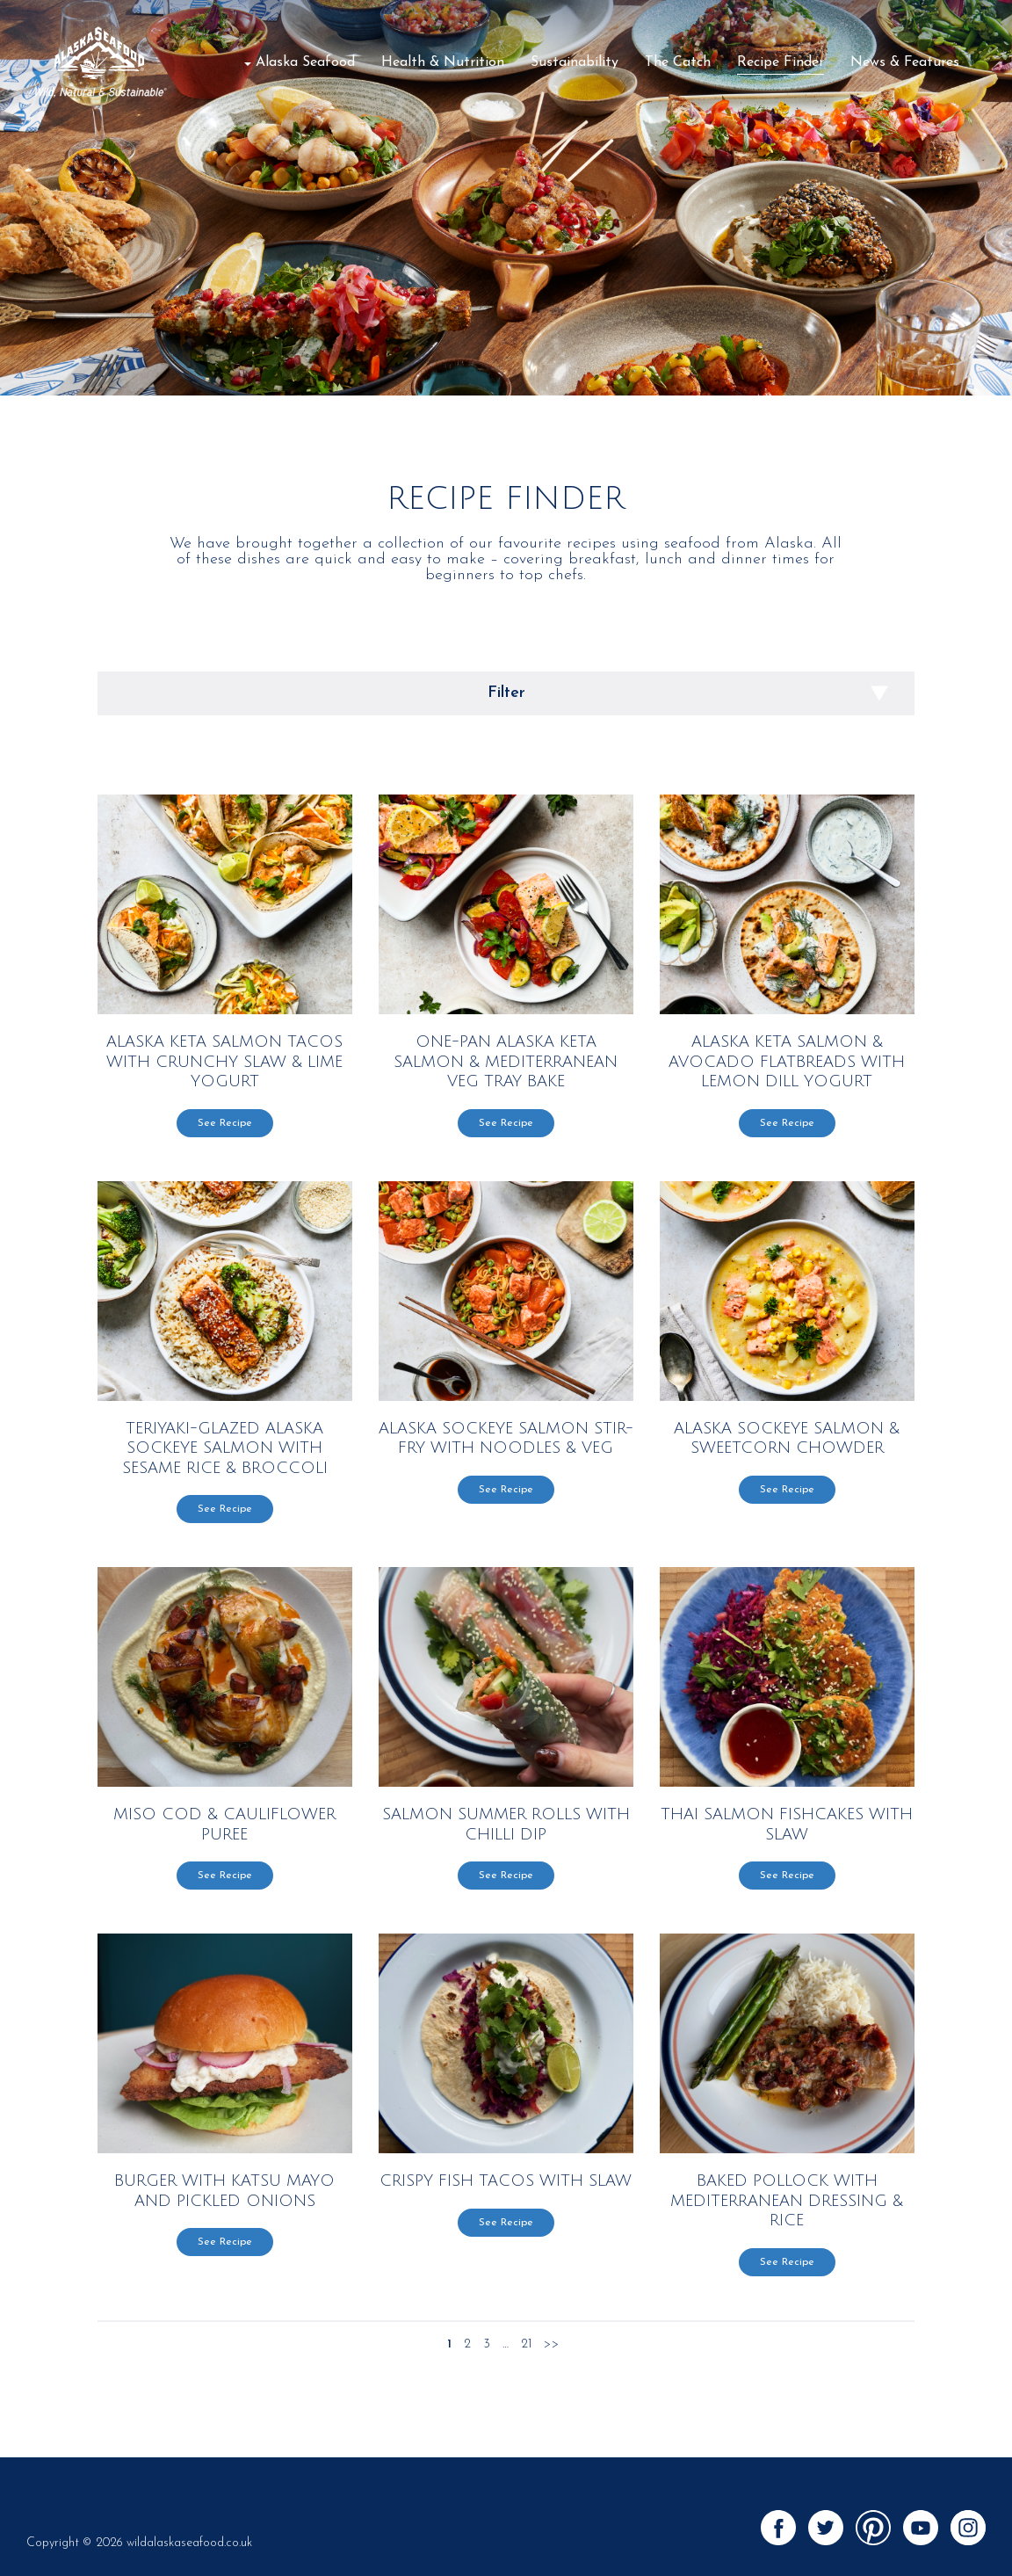 Image resolution: width=1012 pixels, height=2576 pixels. I want to click on See Recipe, so click(225, 1123).